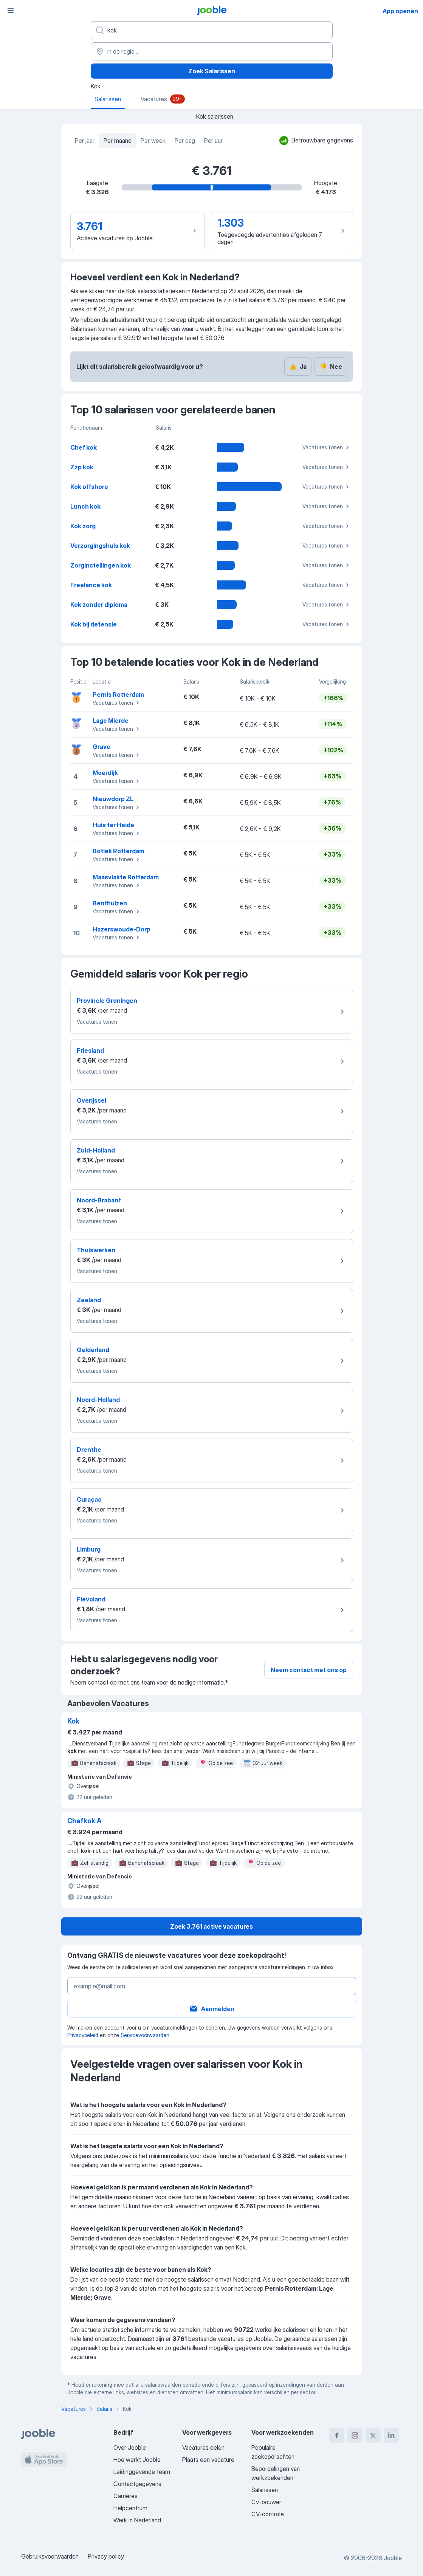 The width and height of the screenshot is (423, 2576). Describe the element at coordinates (212, 30) in the screenshot. I see `[Wat voor functie zoek je?]` at that location.